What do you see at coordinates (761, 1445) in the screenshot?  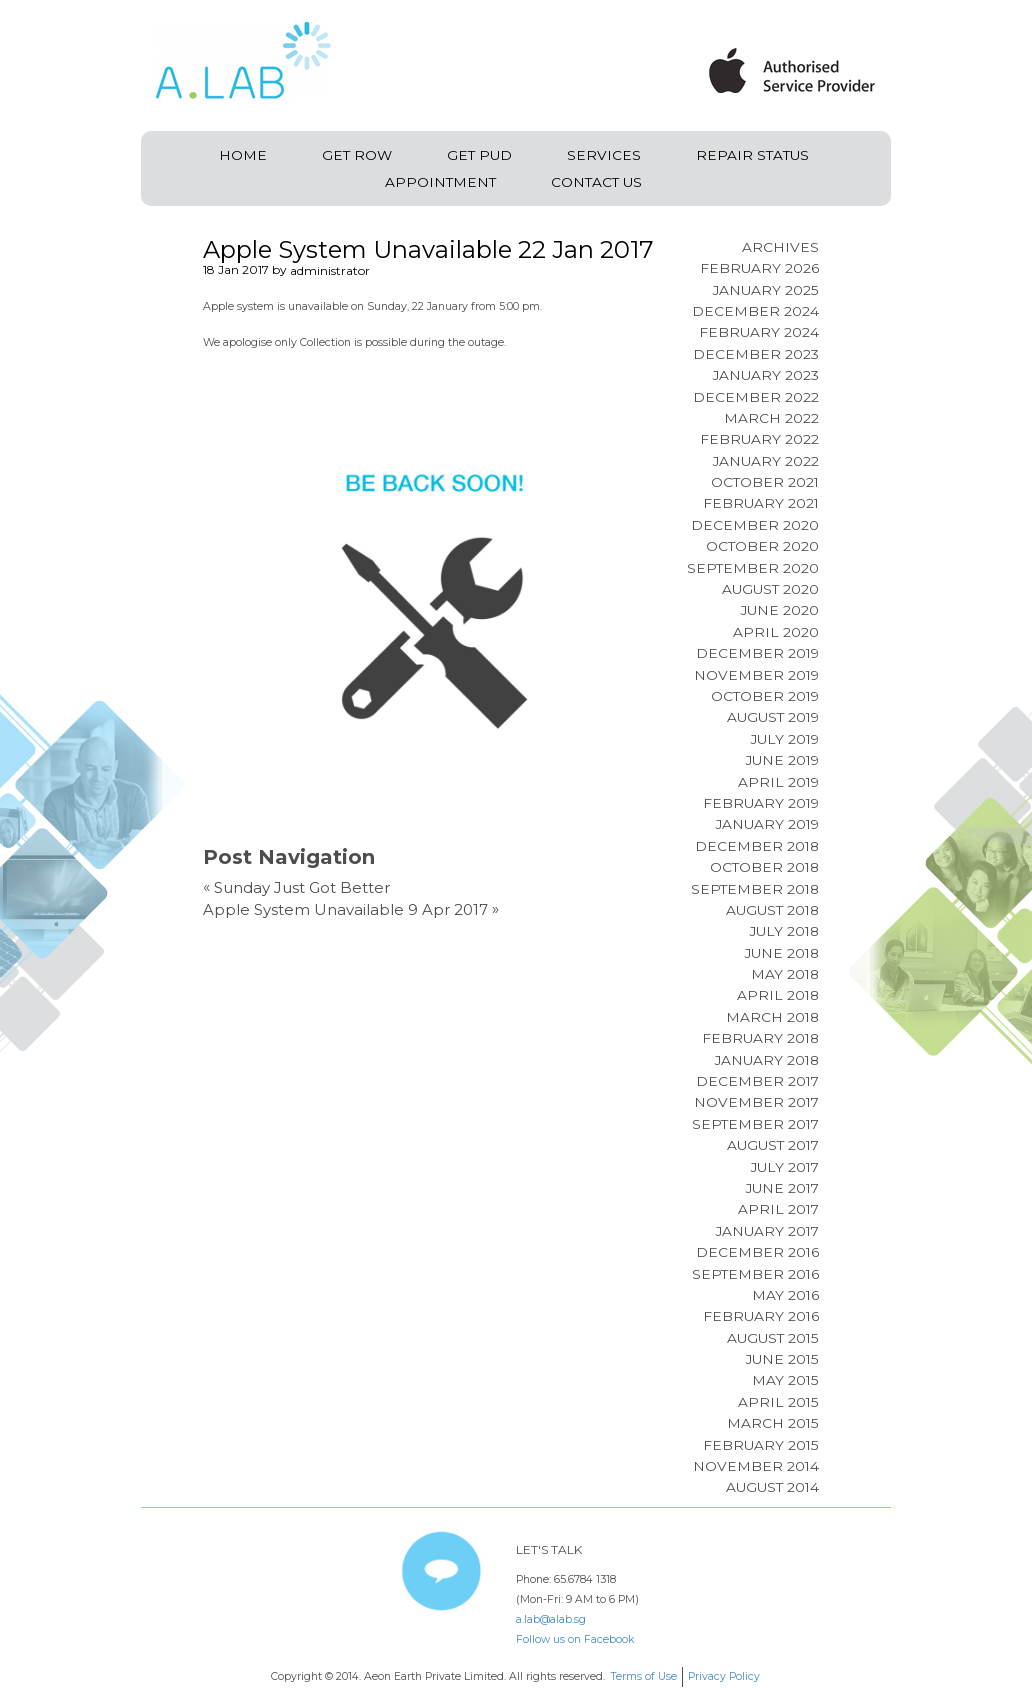 I see `February 2015` at bounding box center [761, 1445].